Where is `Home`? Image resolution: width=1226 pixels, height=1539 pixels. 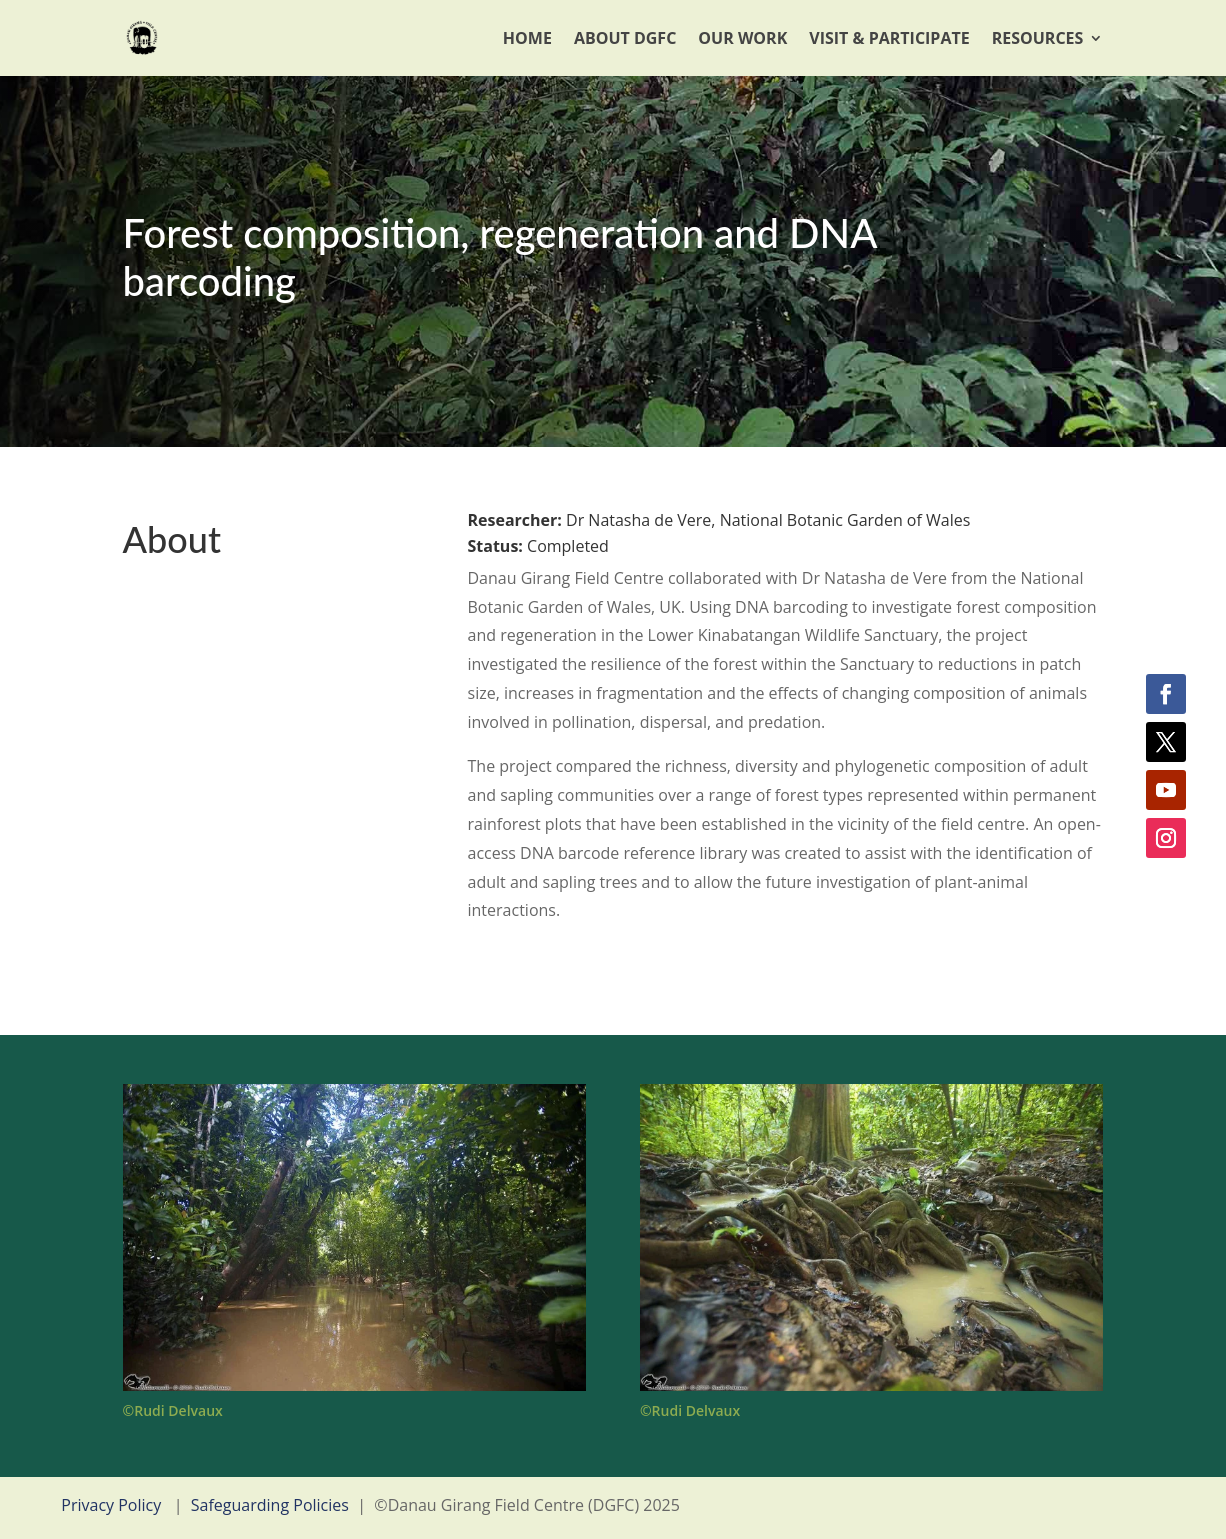
Home is located at coordinates (527, 38).